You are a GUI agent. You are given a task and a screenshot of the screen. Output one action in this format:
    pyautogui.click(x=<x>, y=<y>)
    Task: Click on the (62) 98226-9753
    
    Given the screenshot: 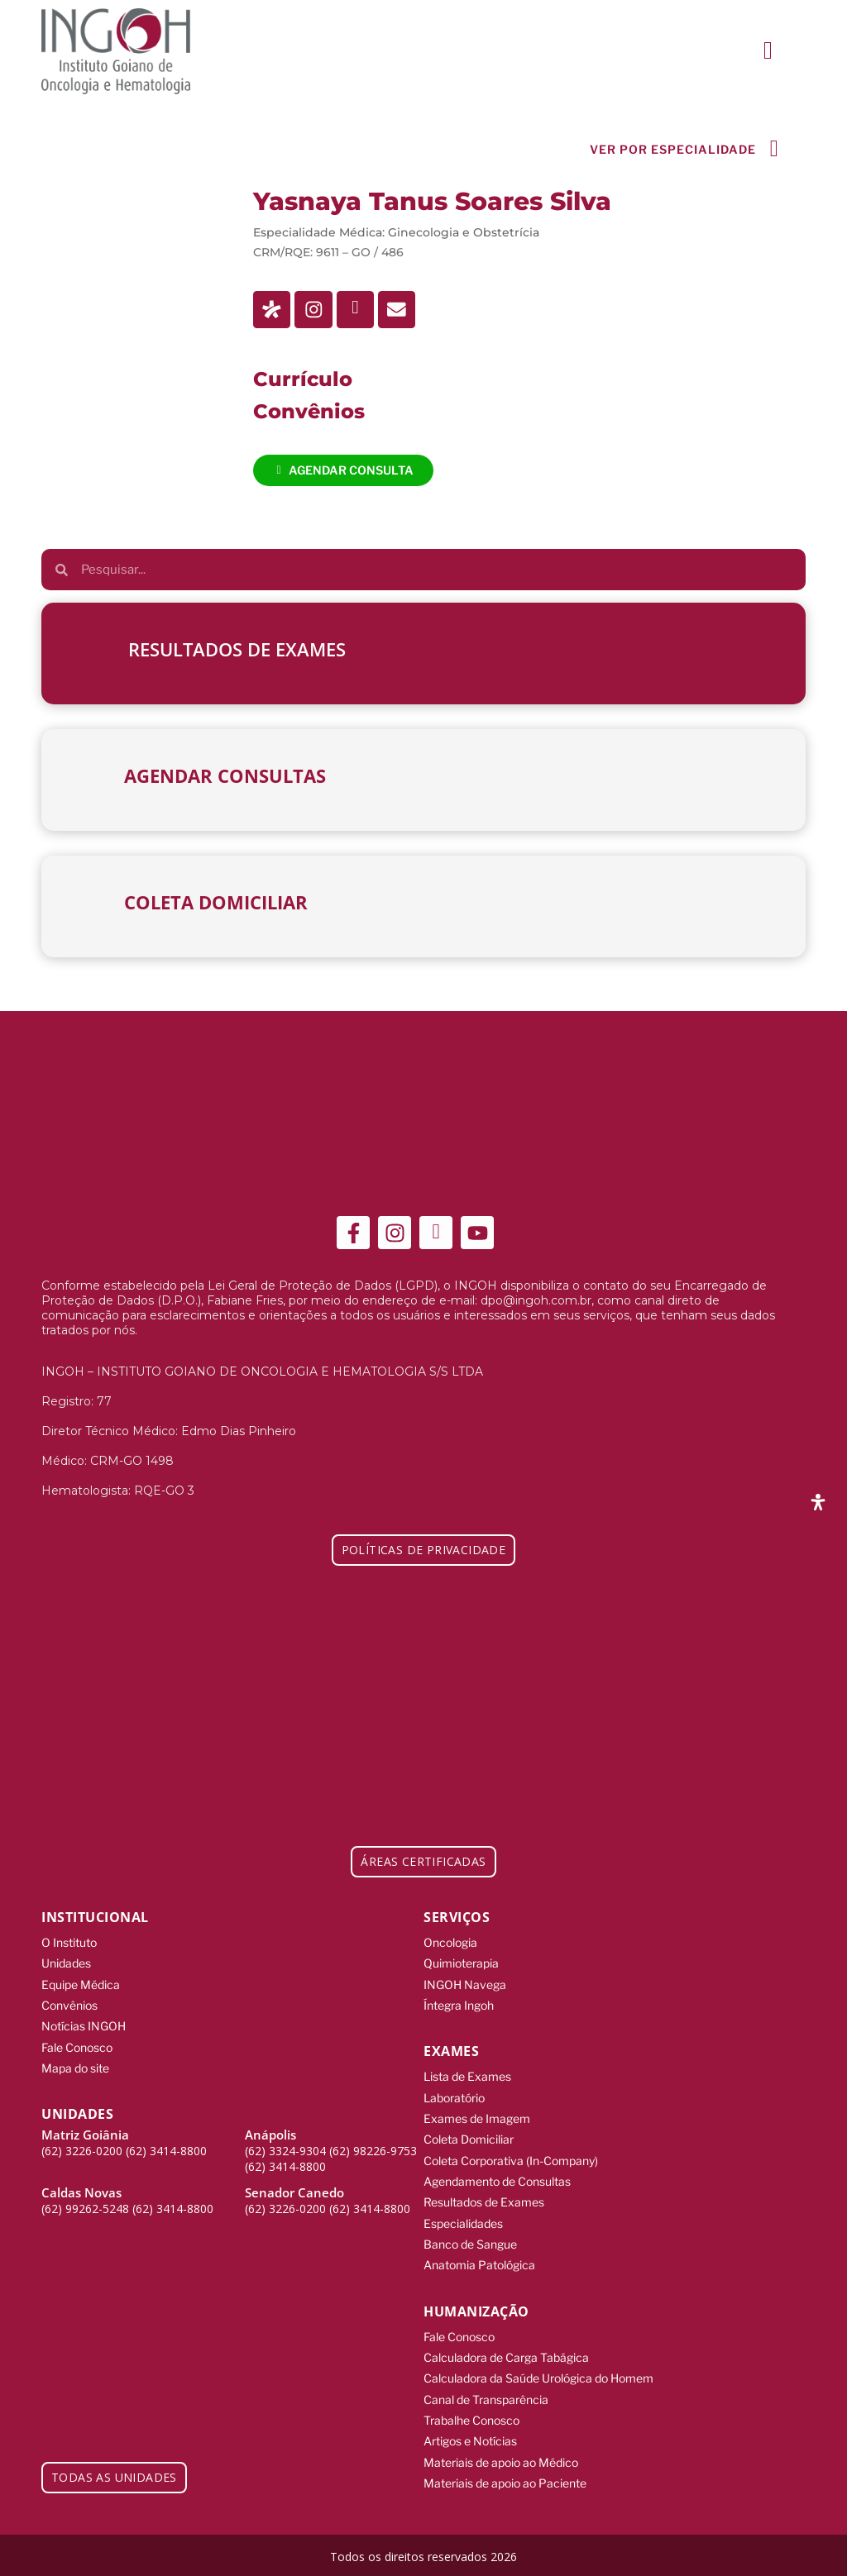 What is the action you would take?
    pyautogui.click(x=373, y=2151)
    